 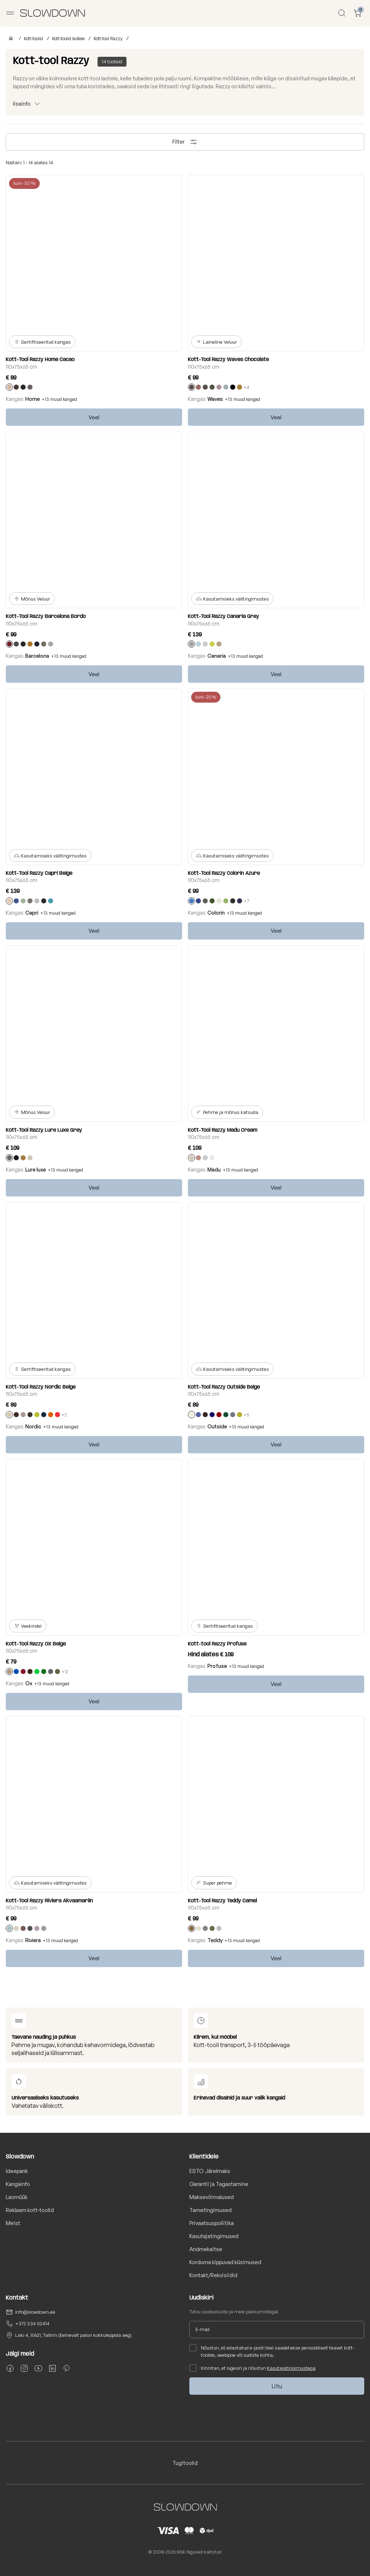 I want to click on Tarnetingimused, so click(x=210, y=2210).